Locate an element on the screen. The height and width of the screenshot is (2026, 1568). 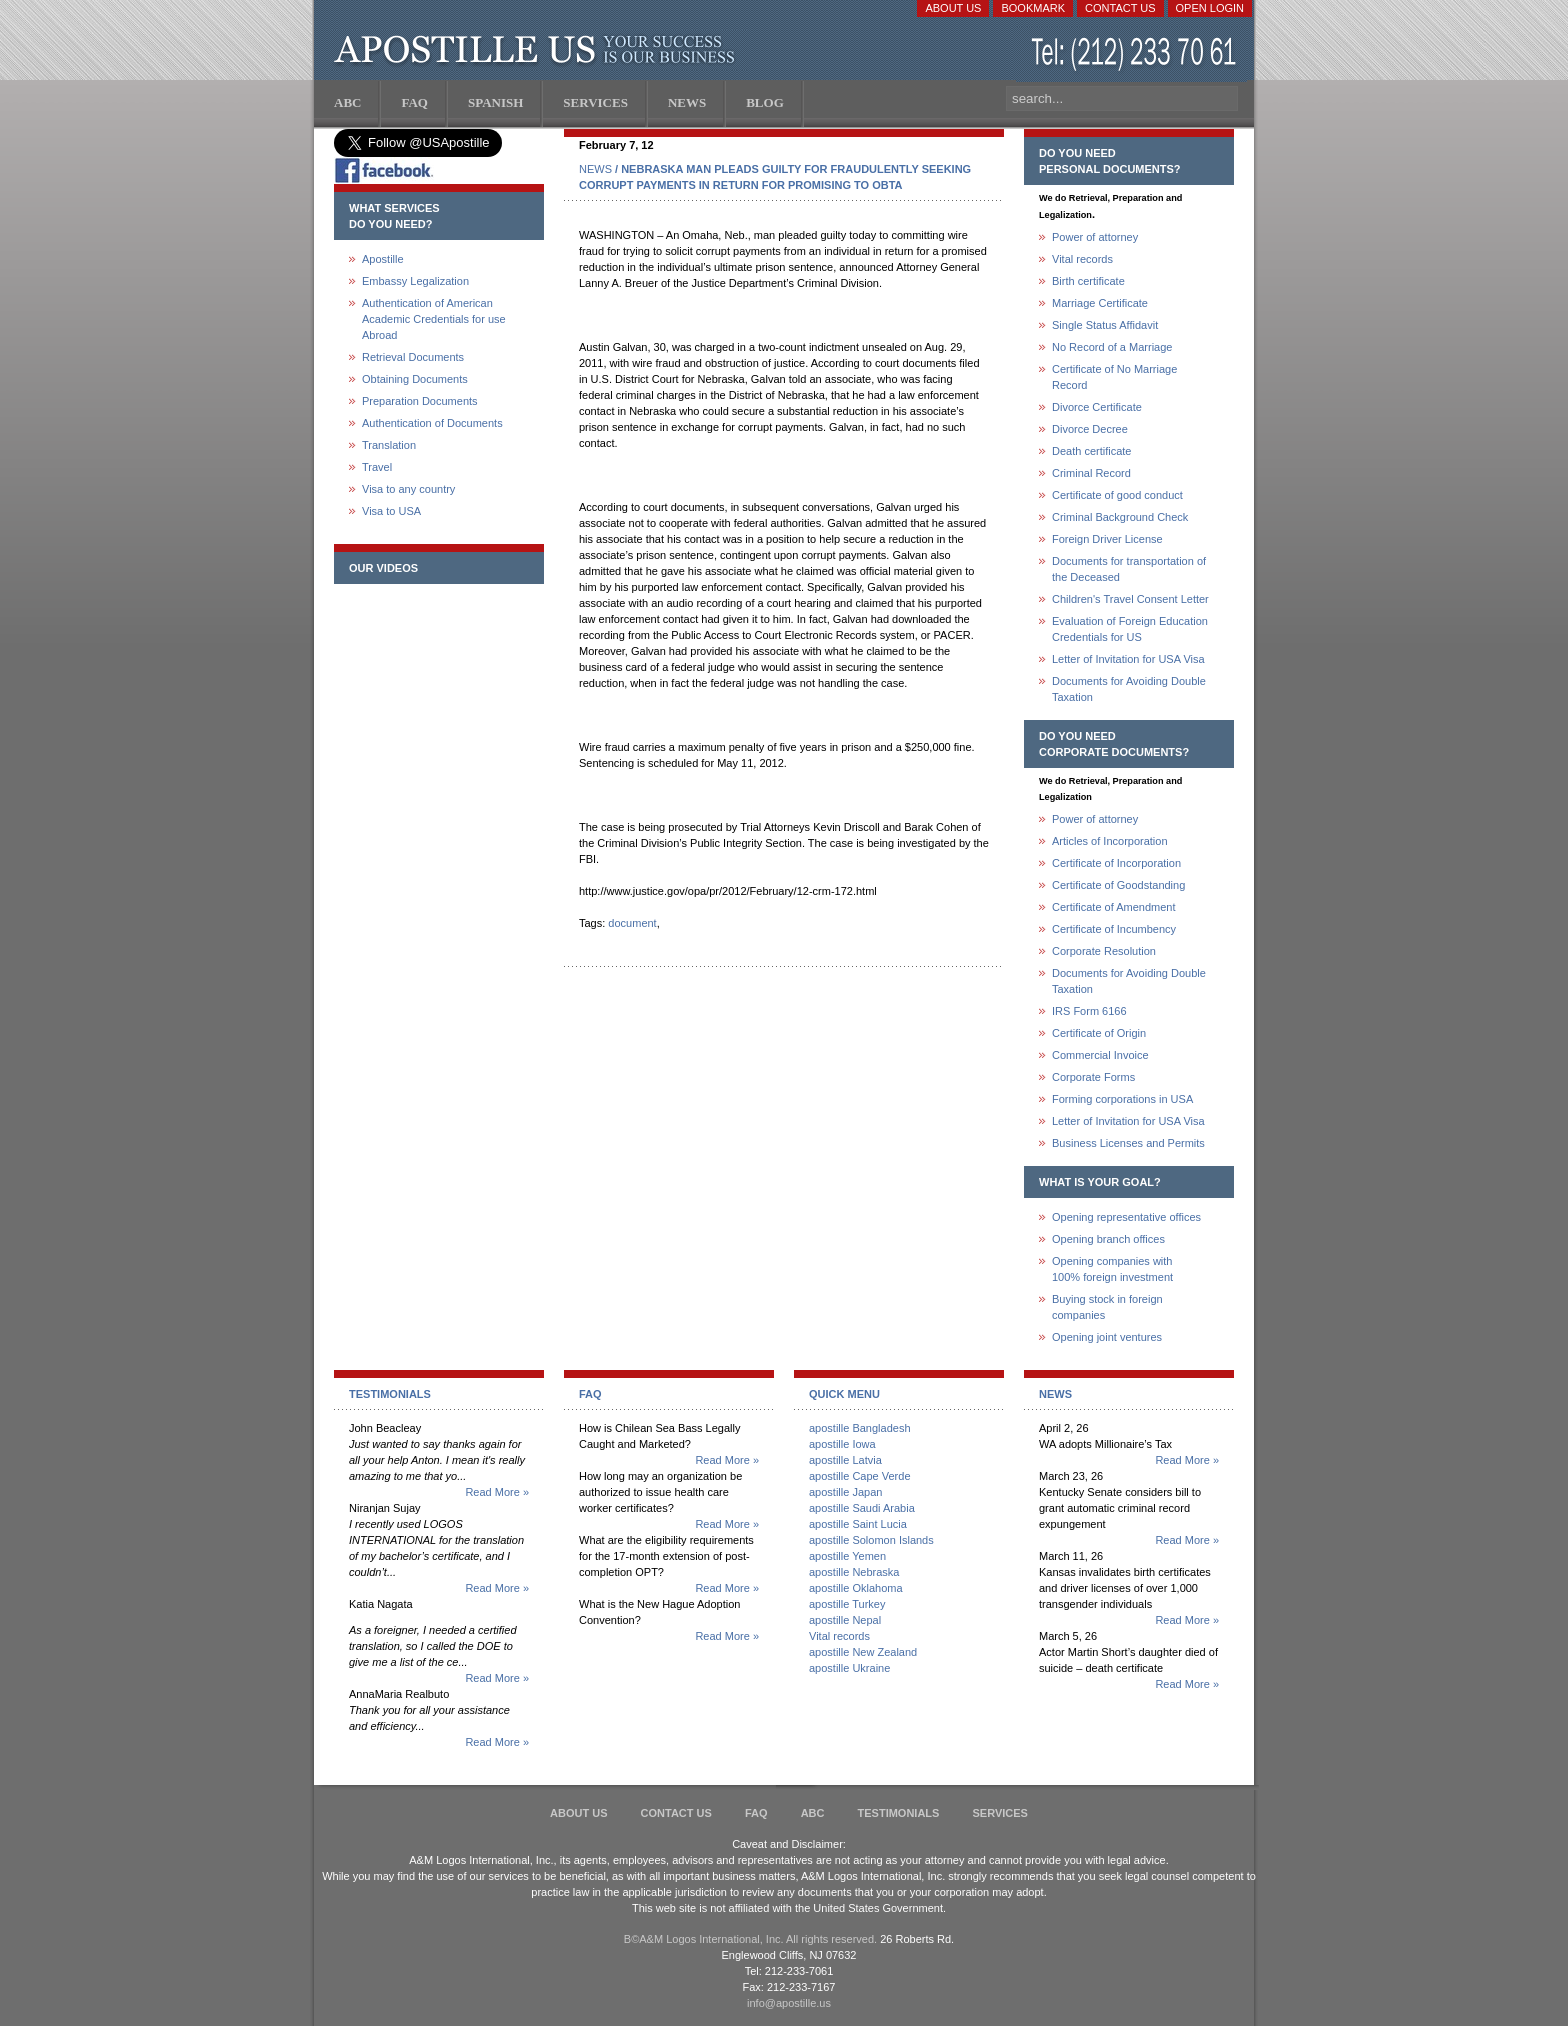
Testimonials is located at coordinates (899, 1813).